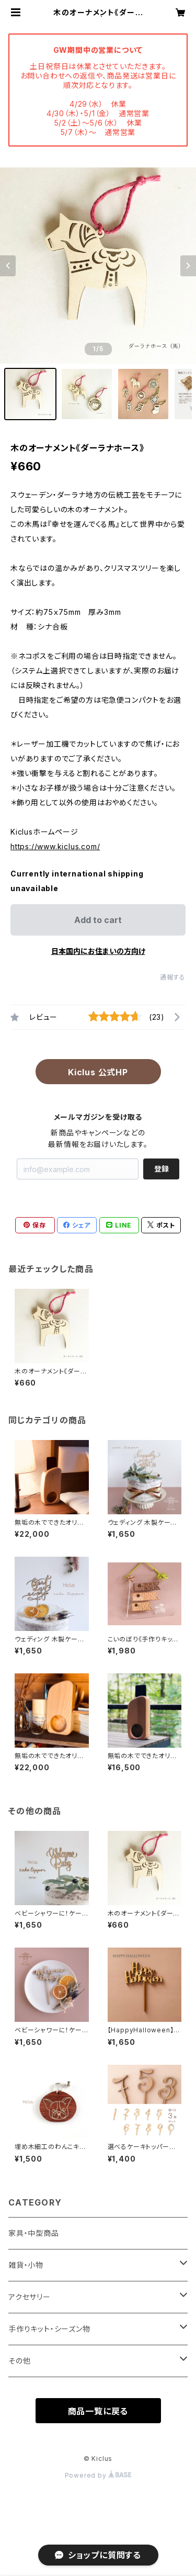 The width and height of the screenshot is (196, 2576). What do you see at coordinates (98, 1072) in the screenshot?
I see `Kiclus 公式HP` at bounding box center [98, 1072].